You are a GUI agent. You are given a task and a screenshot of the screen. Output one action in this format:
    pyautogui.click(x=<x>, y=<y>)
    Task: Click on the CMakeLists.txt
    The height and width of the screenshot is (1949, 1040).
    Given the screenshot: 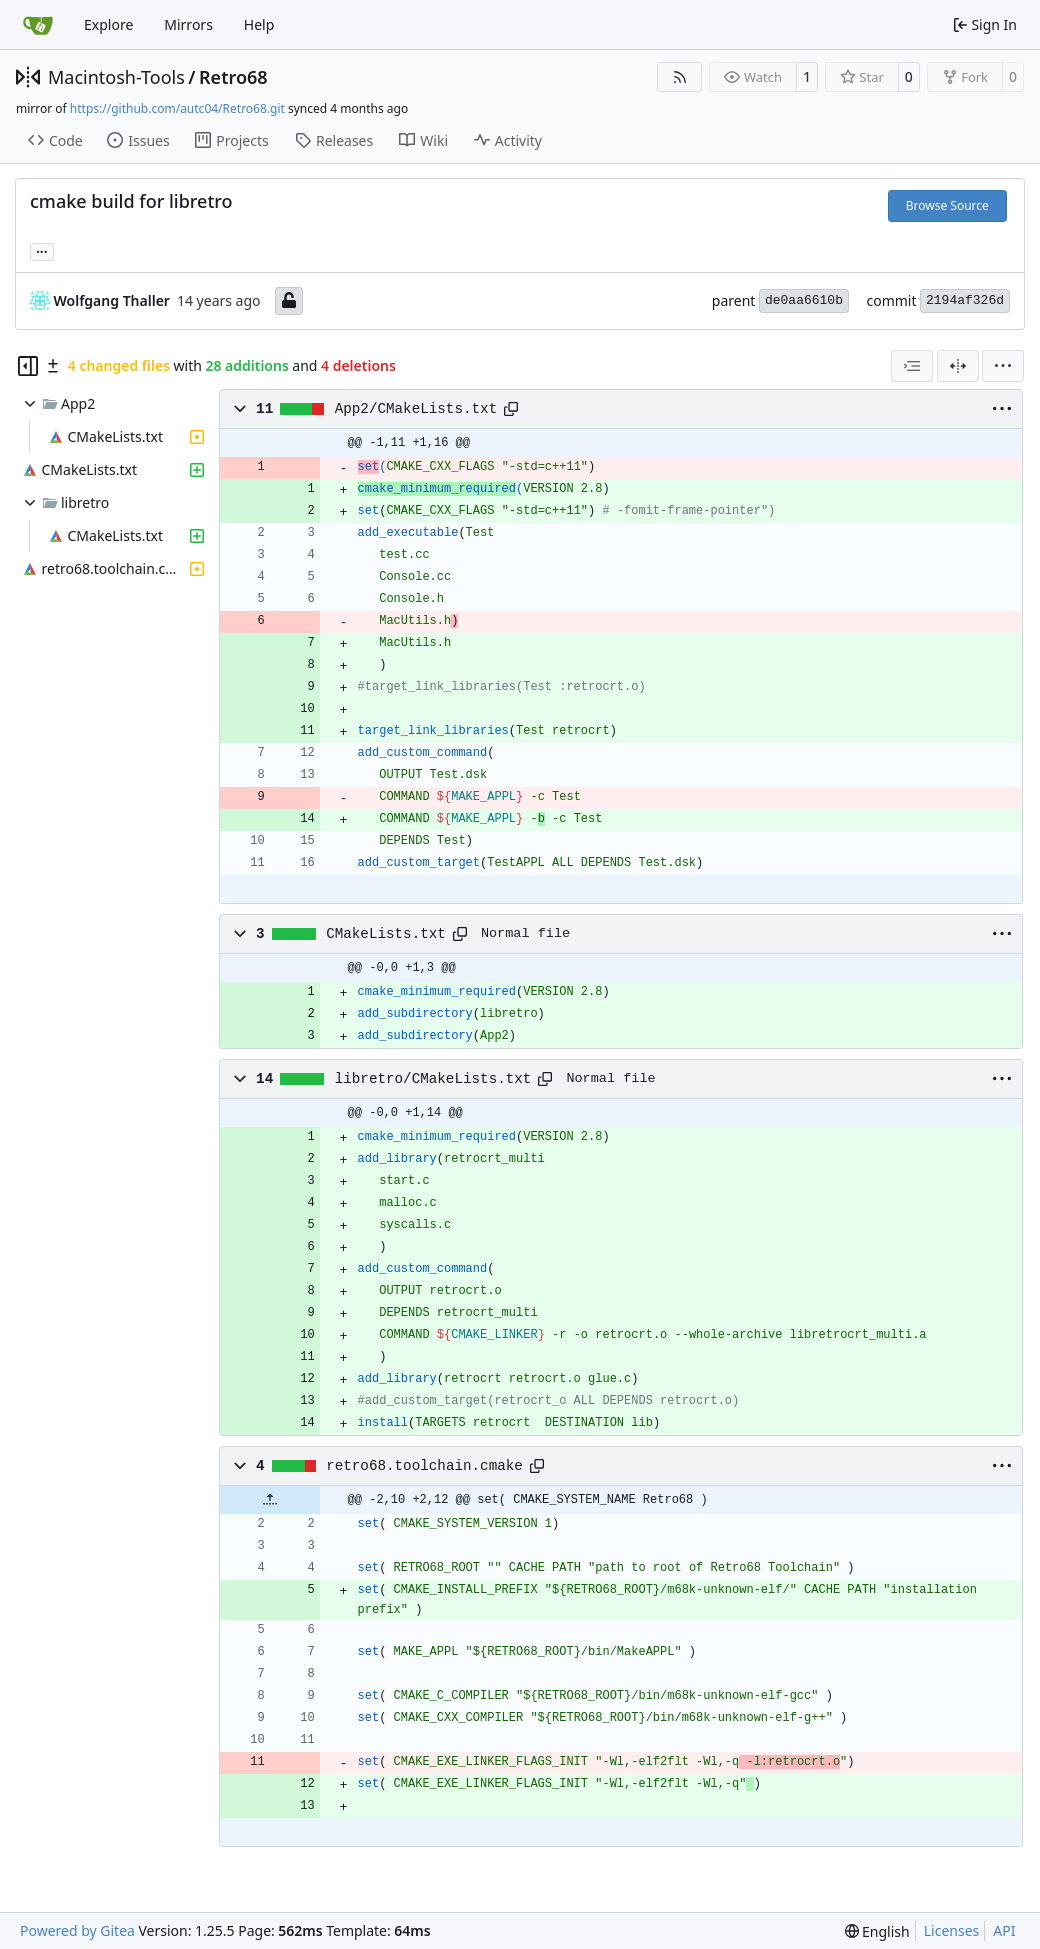 What is the action you would take?
    pyautogui.click(x=386, y=934)
    